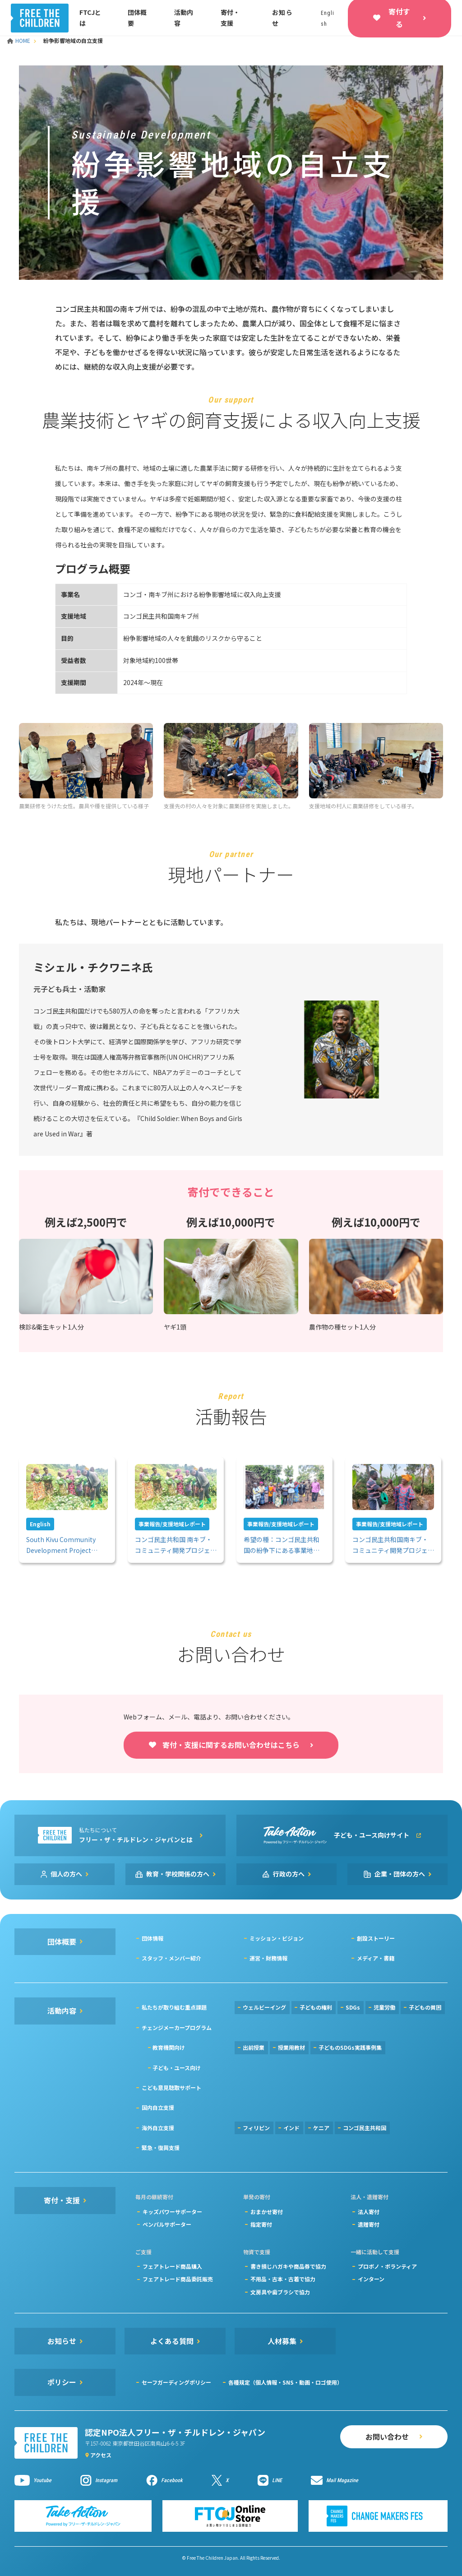 Image resolution: width=462 pixels, height=2576 pixels. I want to click on SDGs, so click(353, 2007).